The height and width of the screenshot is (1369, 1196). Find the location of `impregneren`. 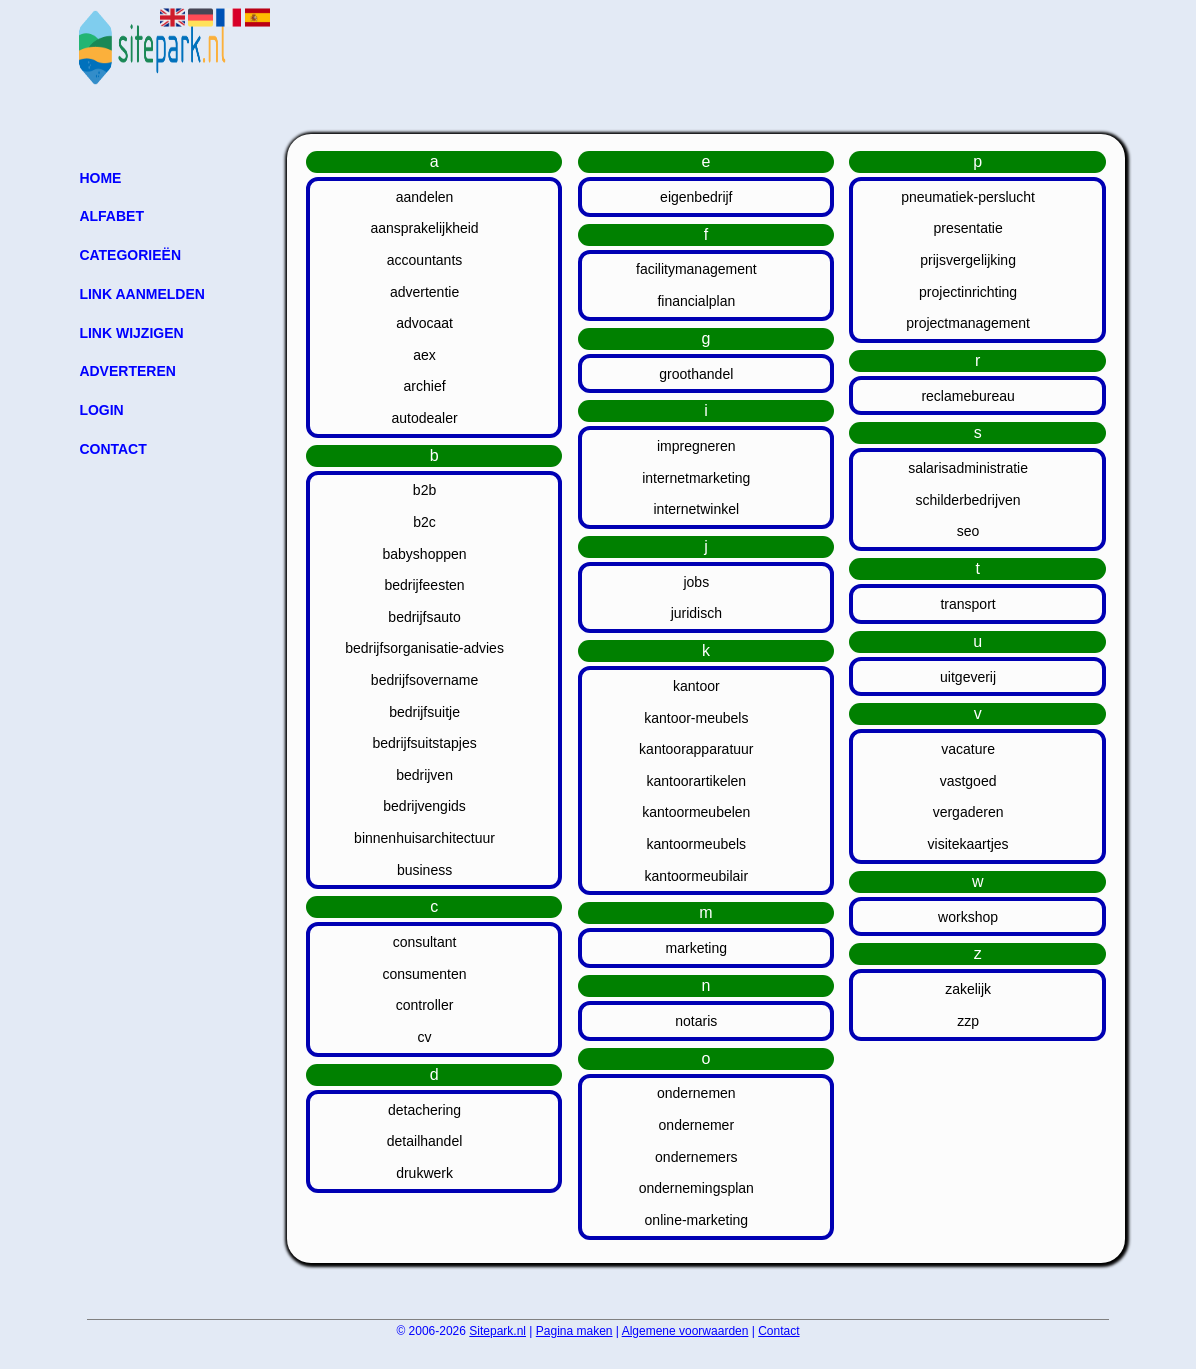

impregneren is located at coordinates (696, 446).